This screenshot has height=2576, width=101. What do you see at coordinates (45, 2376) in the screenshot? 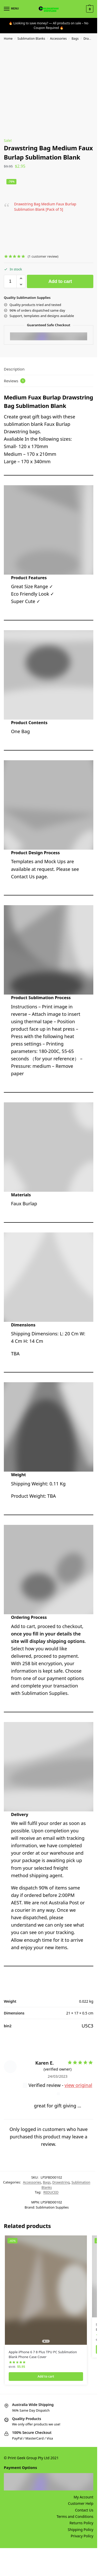
I see `Add to cart [button]` at bounding box center [45, 2376].